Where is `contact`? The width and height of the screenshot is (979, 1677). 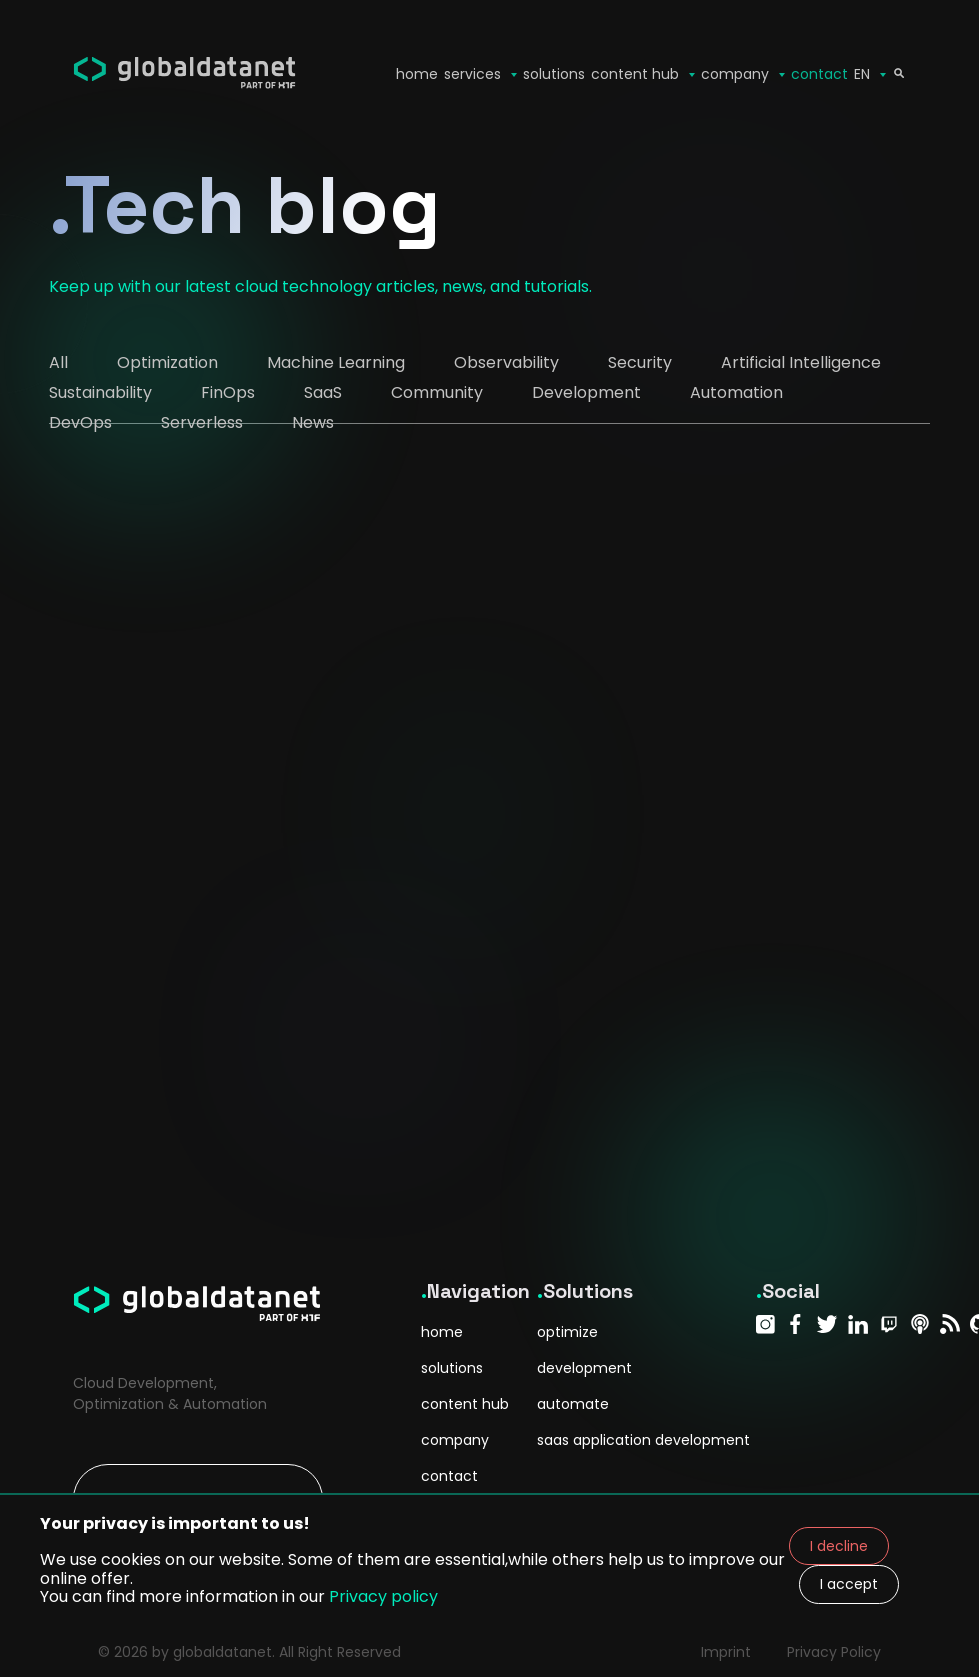
contact is located at coordinates (819, 74).